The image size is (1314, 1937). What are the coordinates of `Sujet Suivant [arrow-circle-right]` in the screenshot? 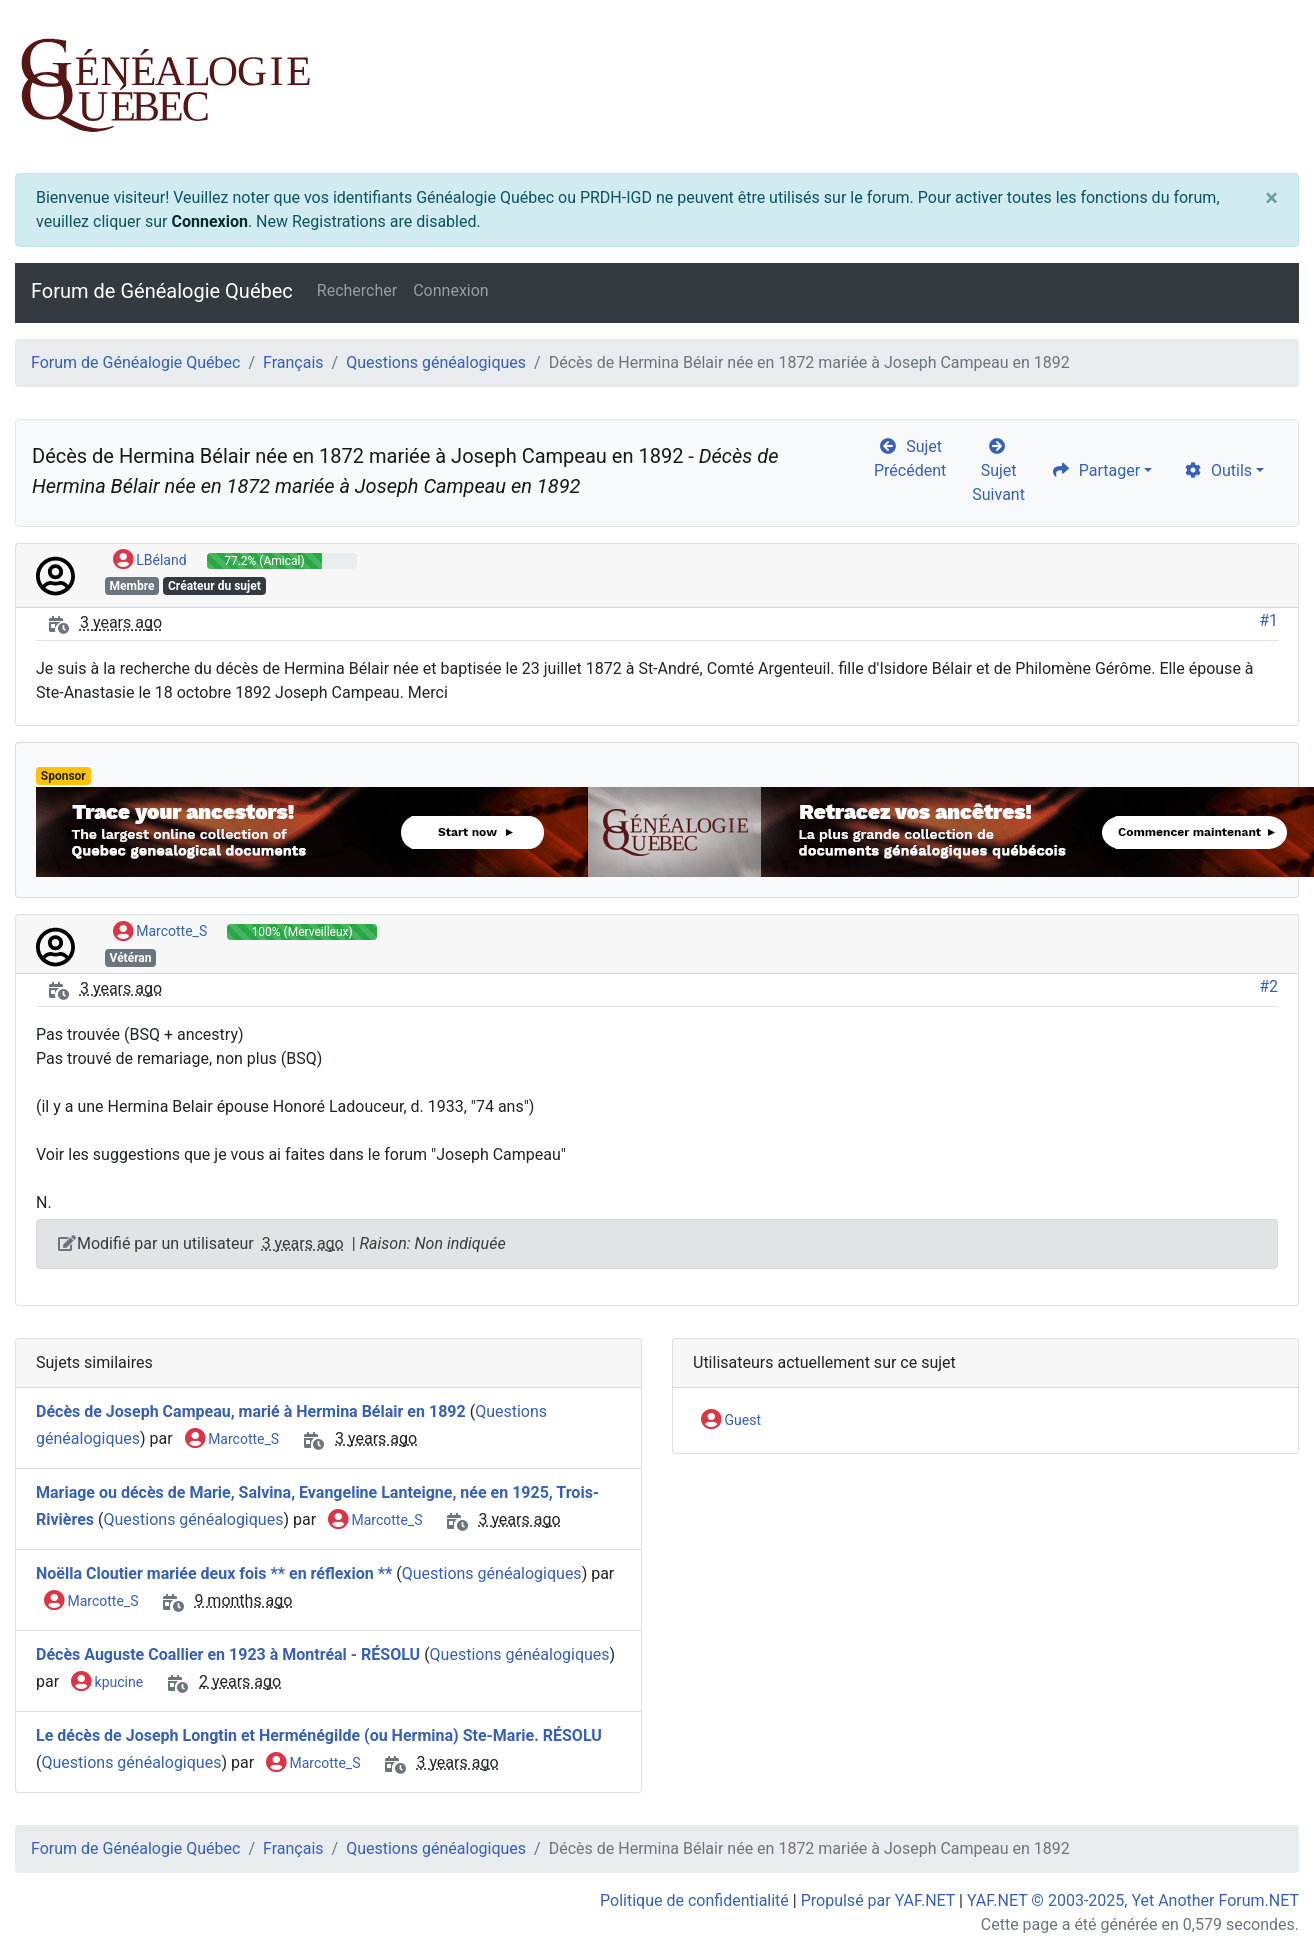 It's located at (998, 470).